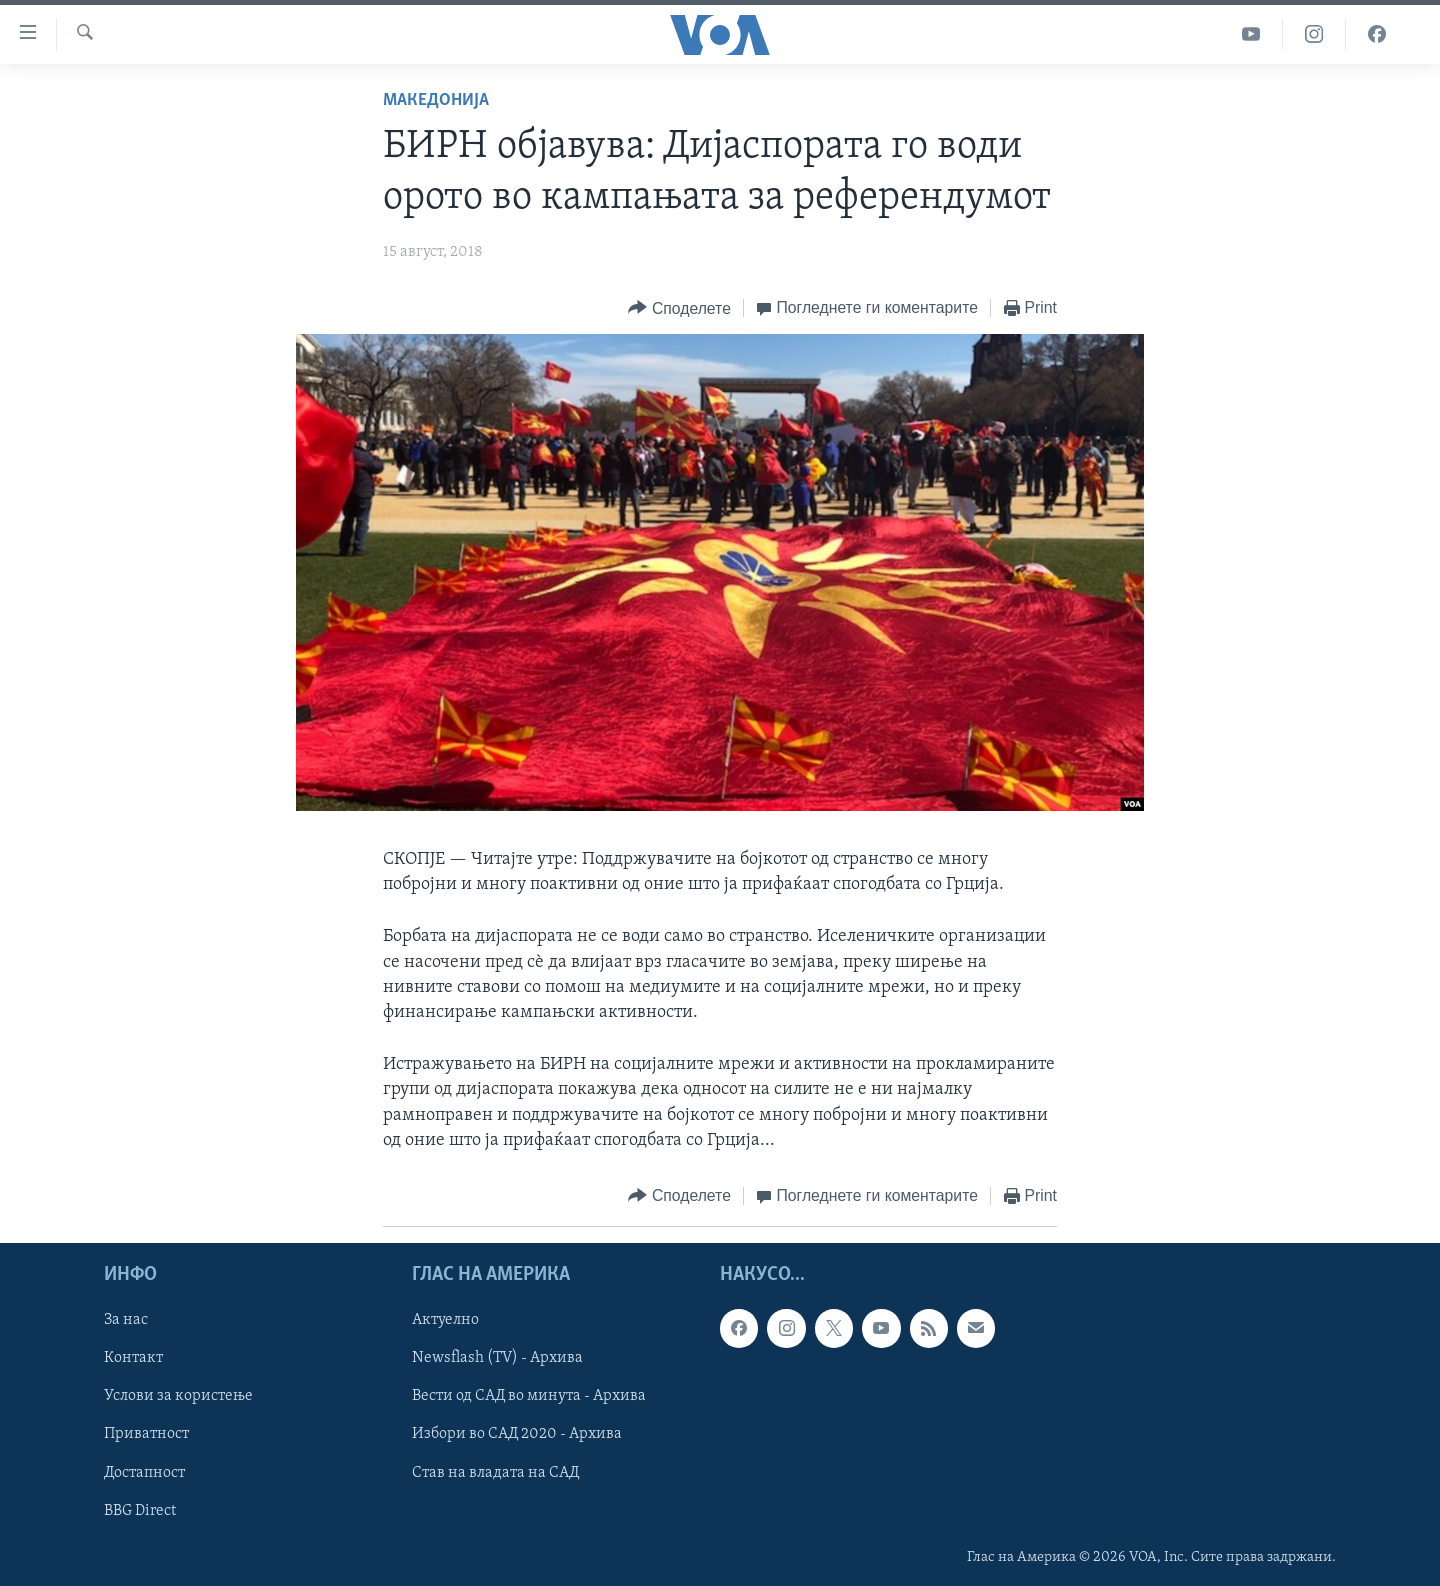 The image size is (1440, 1586). I want to click on Достапност, so click(144, 1473).